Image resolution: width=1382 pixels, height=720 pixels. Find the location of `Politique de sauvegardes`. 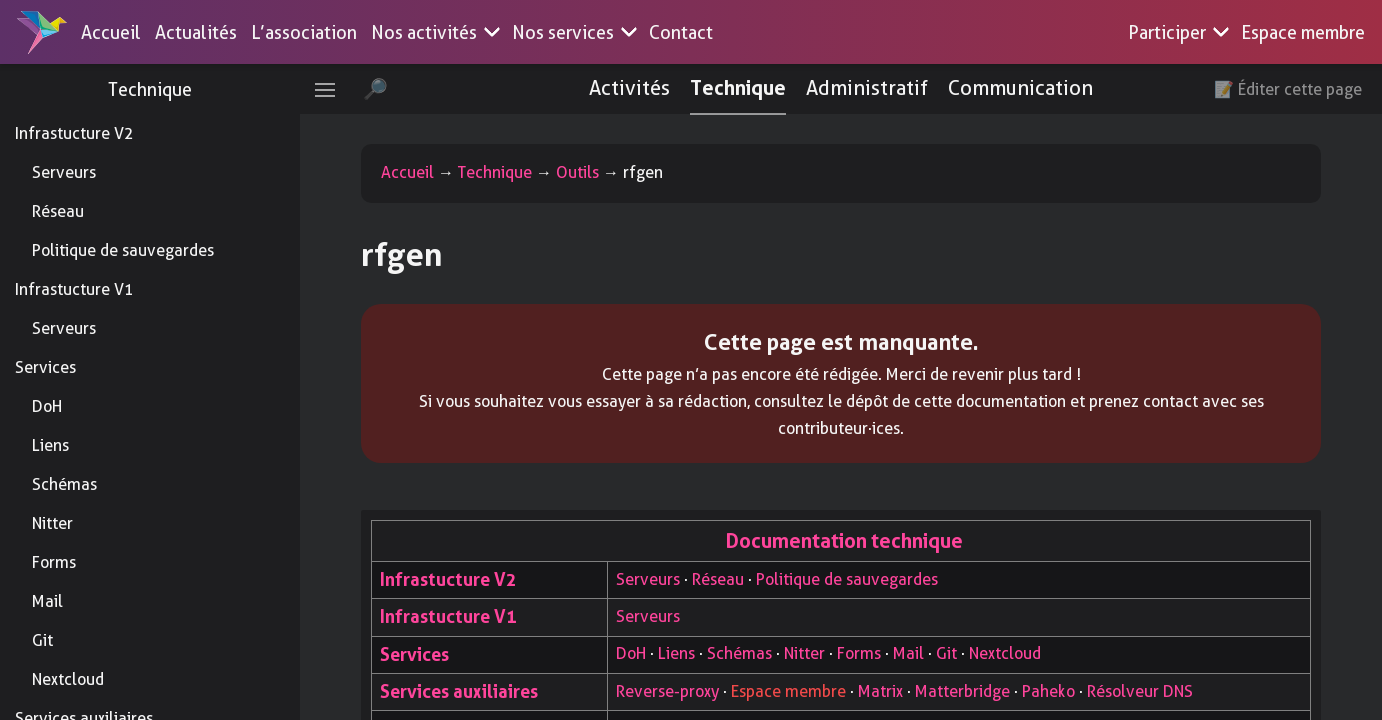

Politique de sauvegardes is located at coordinates (123, 250).